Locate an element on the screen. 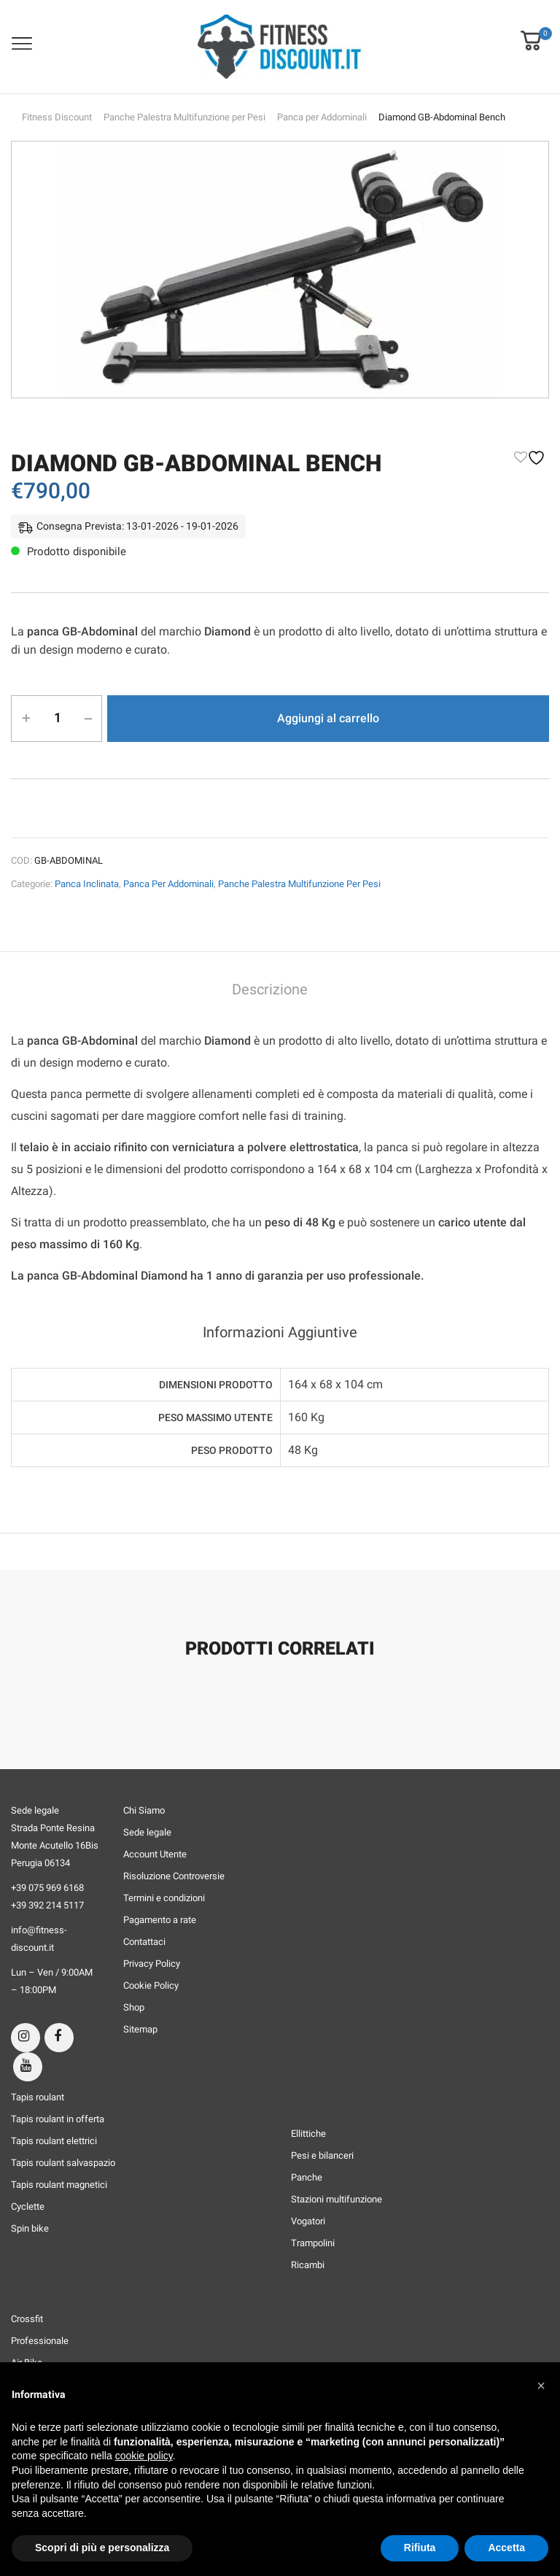 This screenshot has height=2576, width=560. Pesi e bilanceri is located at coordinates (322, 2155).